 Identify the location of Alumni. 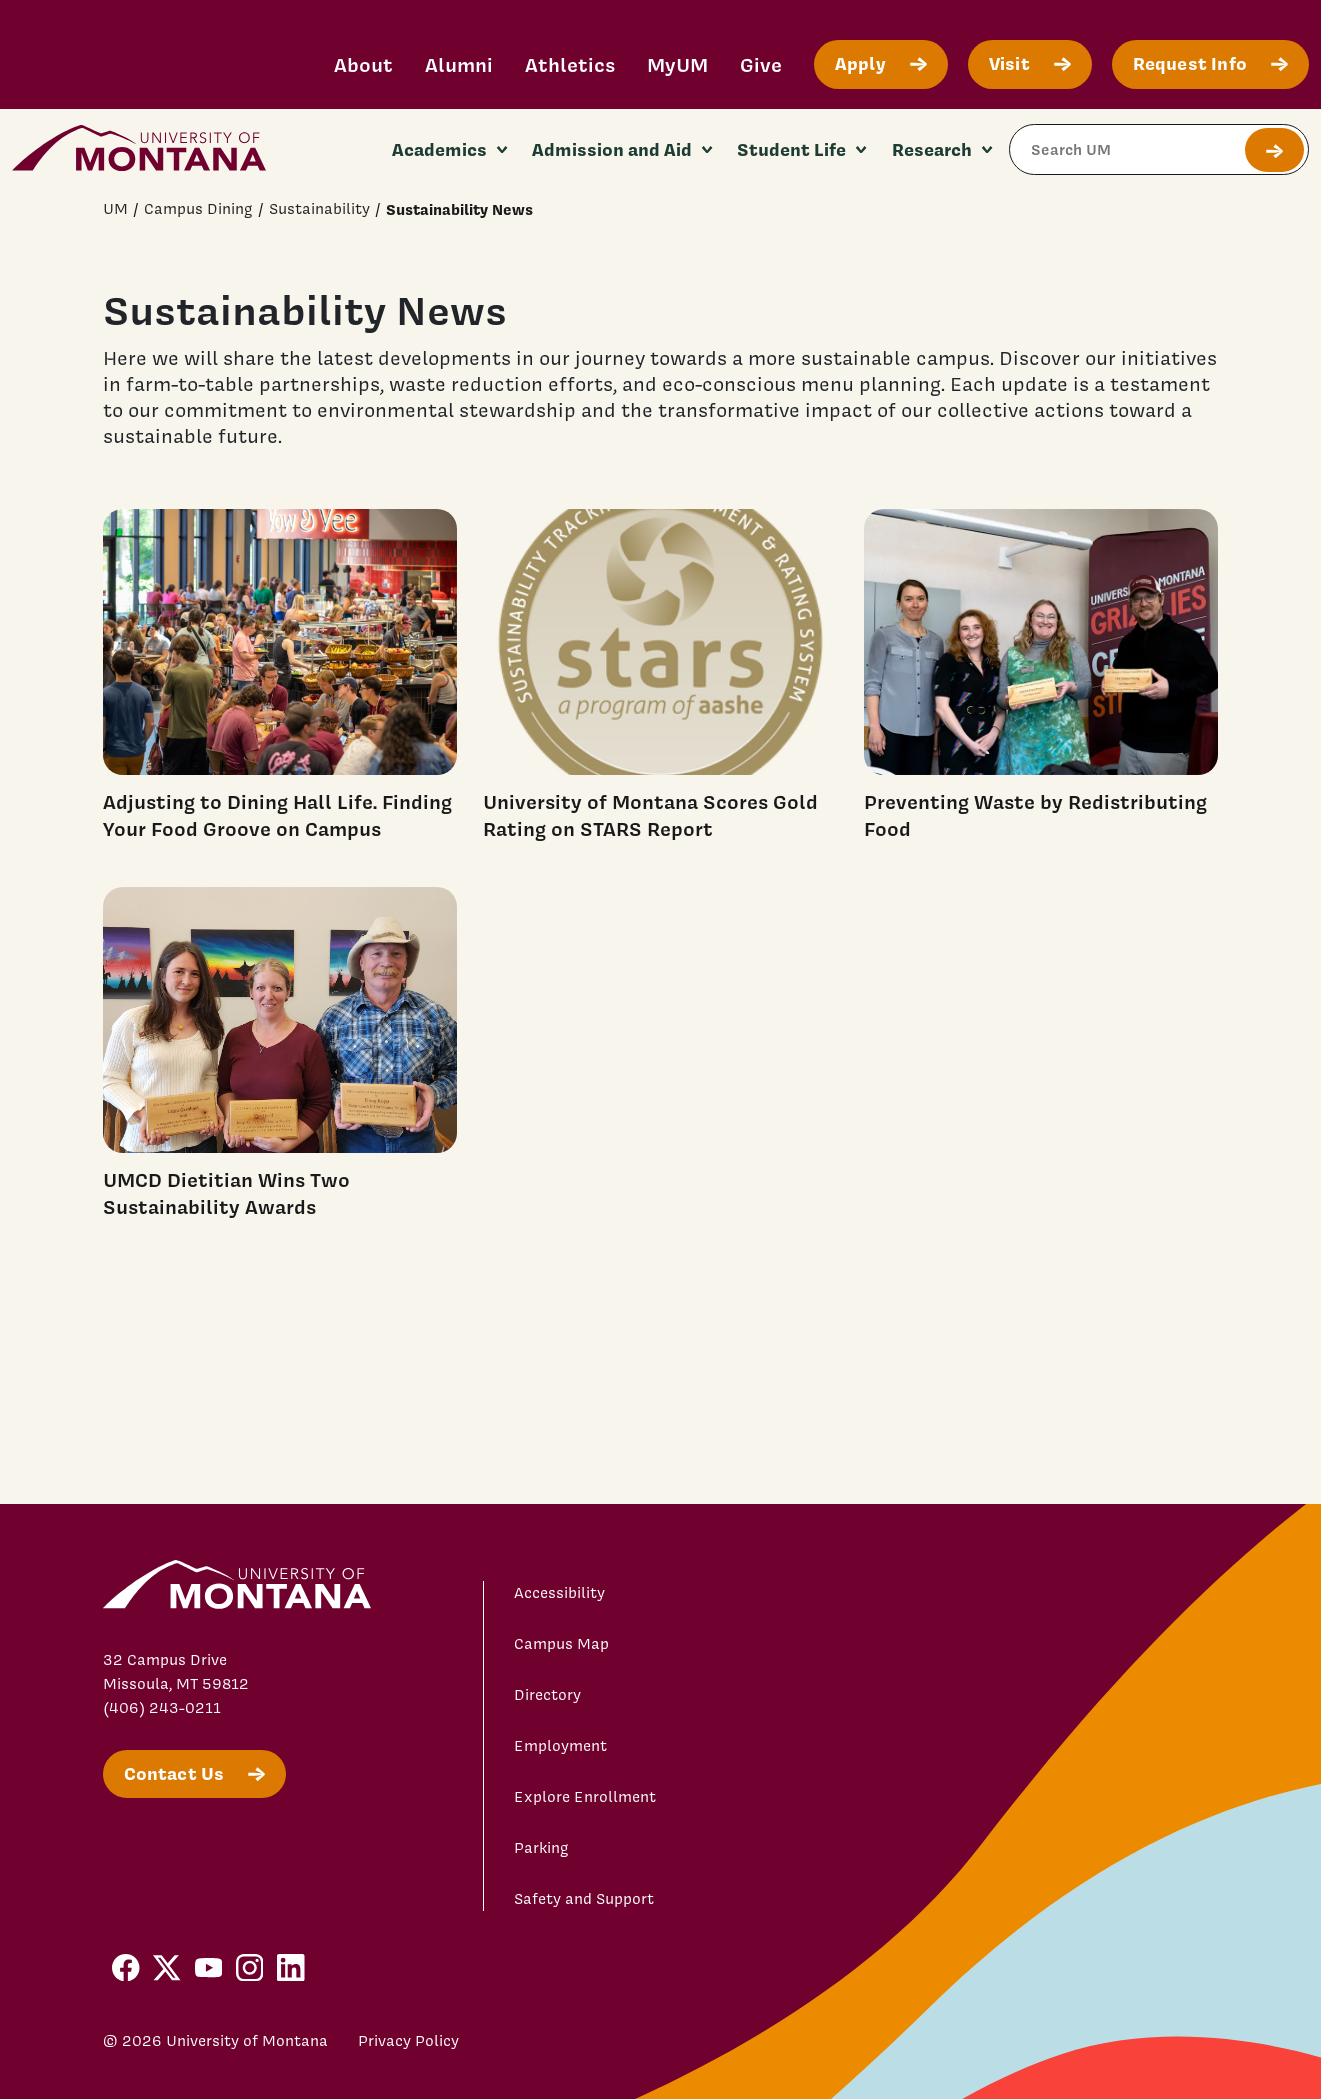
(459, 64).